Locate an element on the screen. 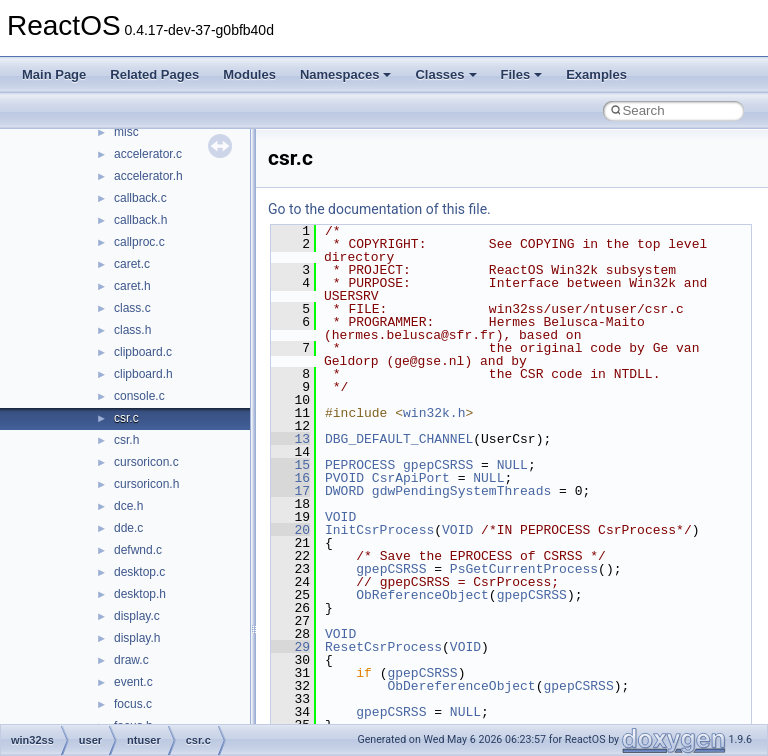 This screenshot has width=768, height=756. draw.c is located at coordinates (131, 660).